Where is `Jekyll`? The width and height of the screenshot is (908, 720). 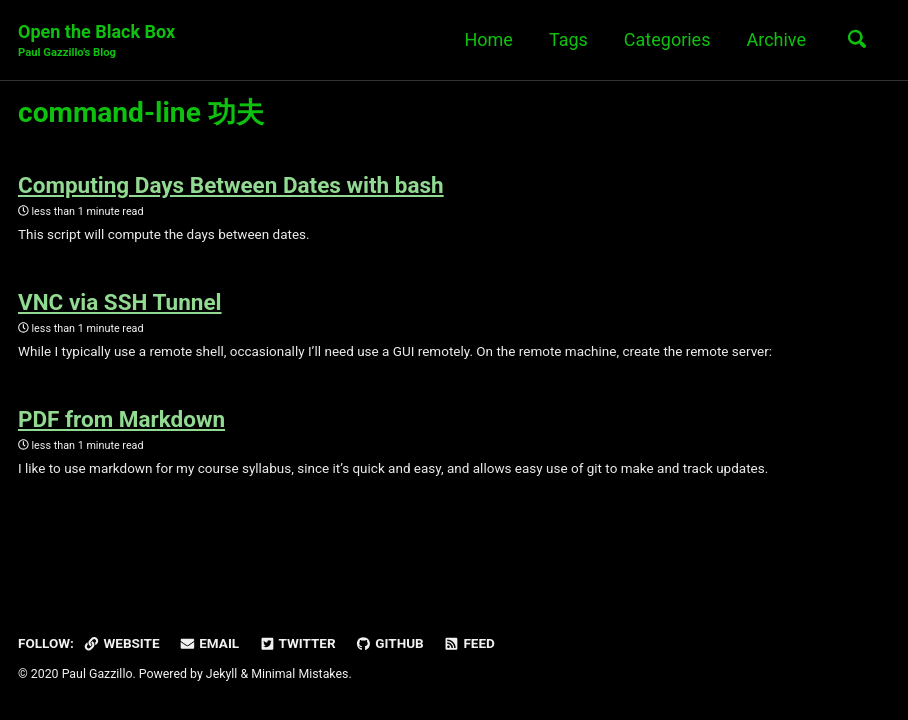 Jekyll is located at coordinates (222, 674).